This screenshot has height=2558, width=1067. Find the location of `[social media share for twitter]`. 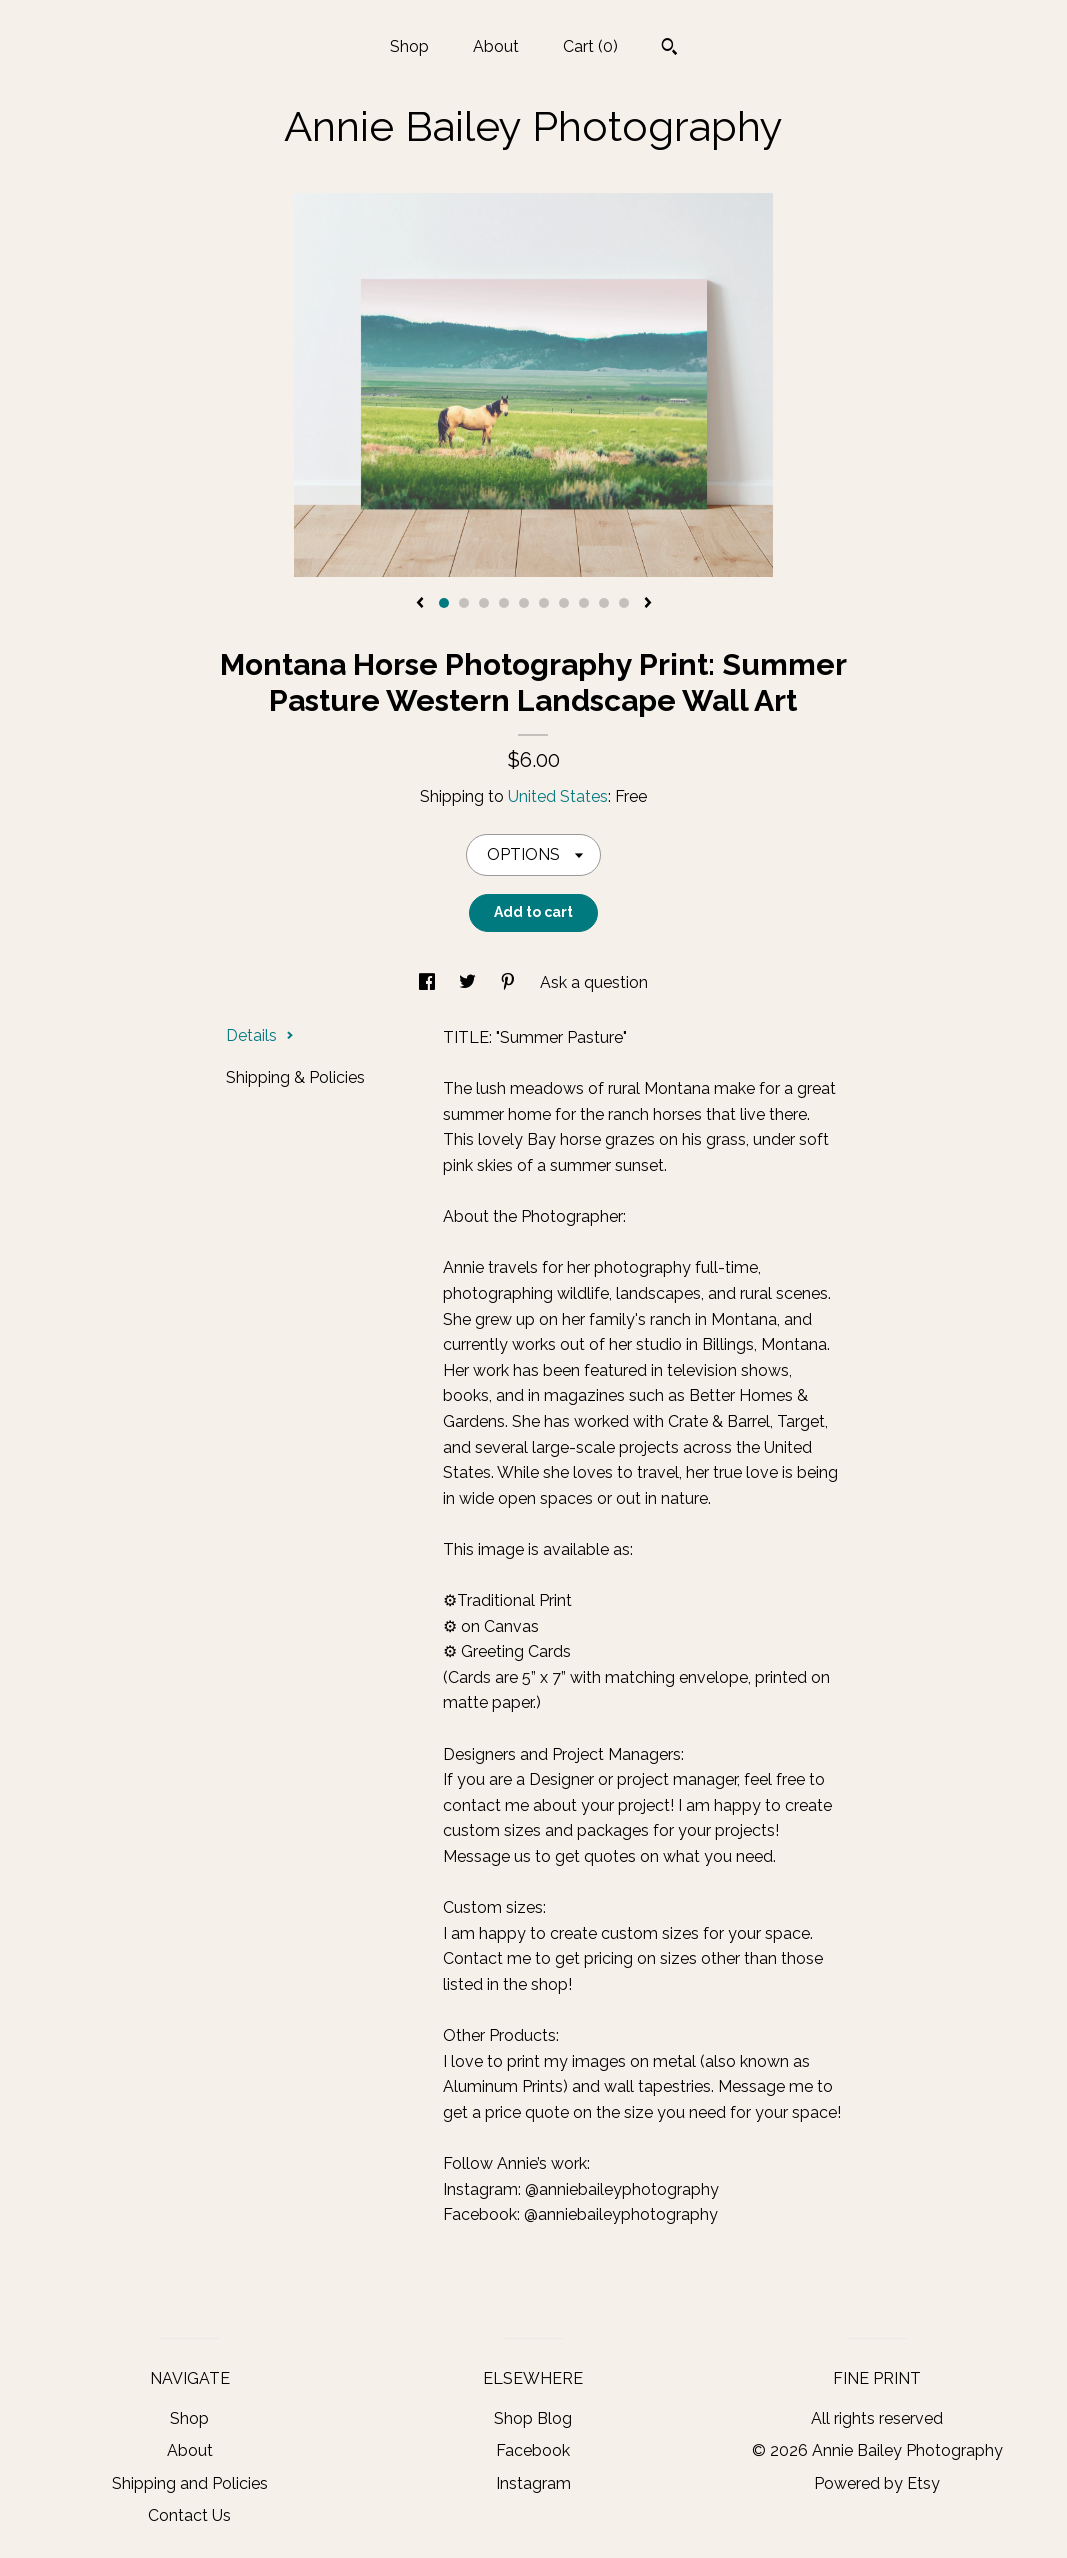

[social media share for twitter] is located at coordinates (469, 982).